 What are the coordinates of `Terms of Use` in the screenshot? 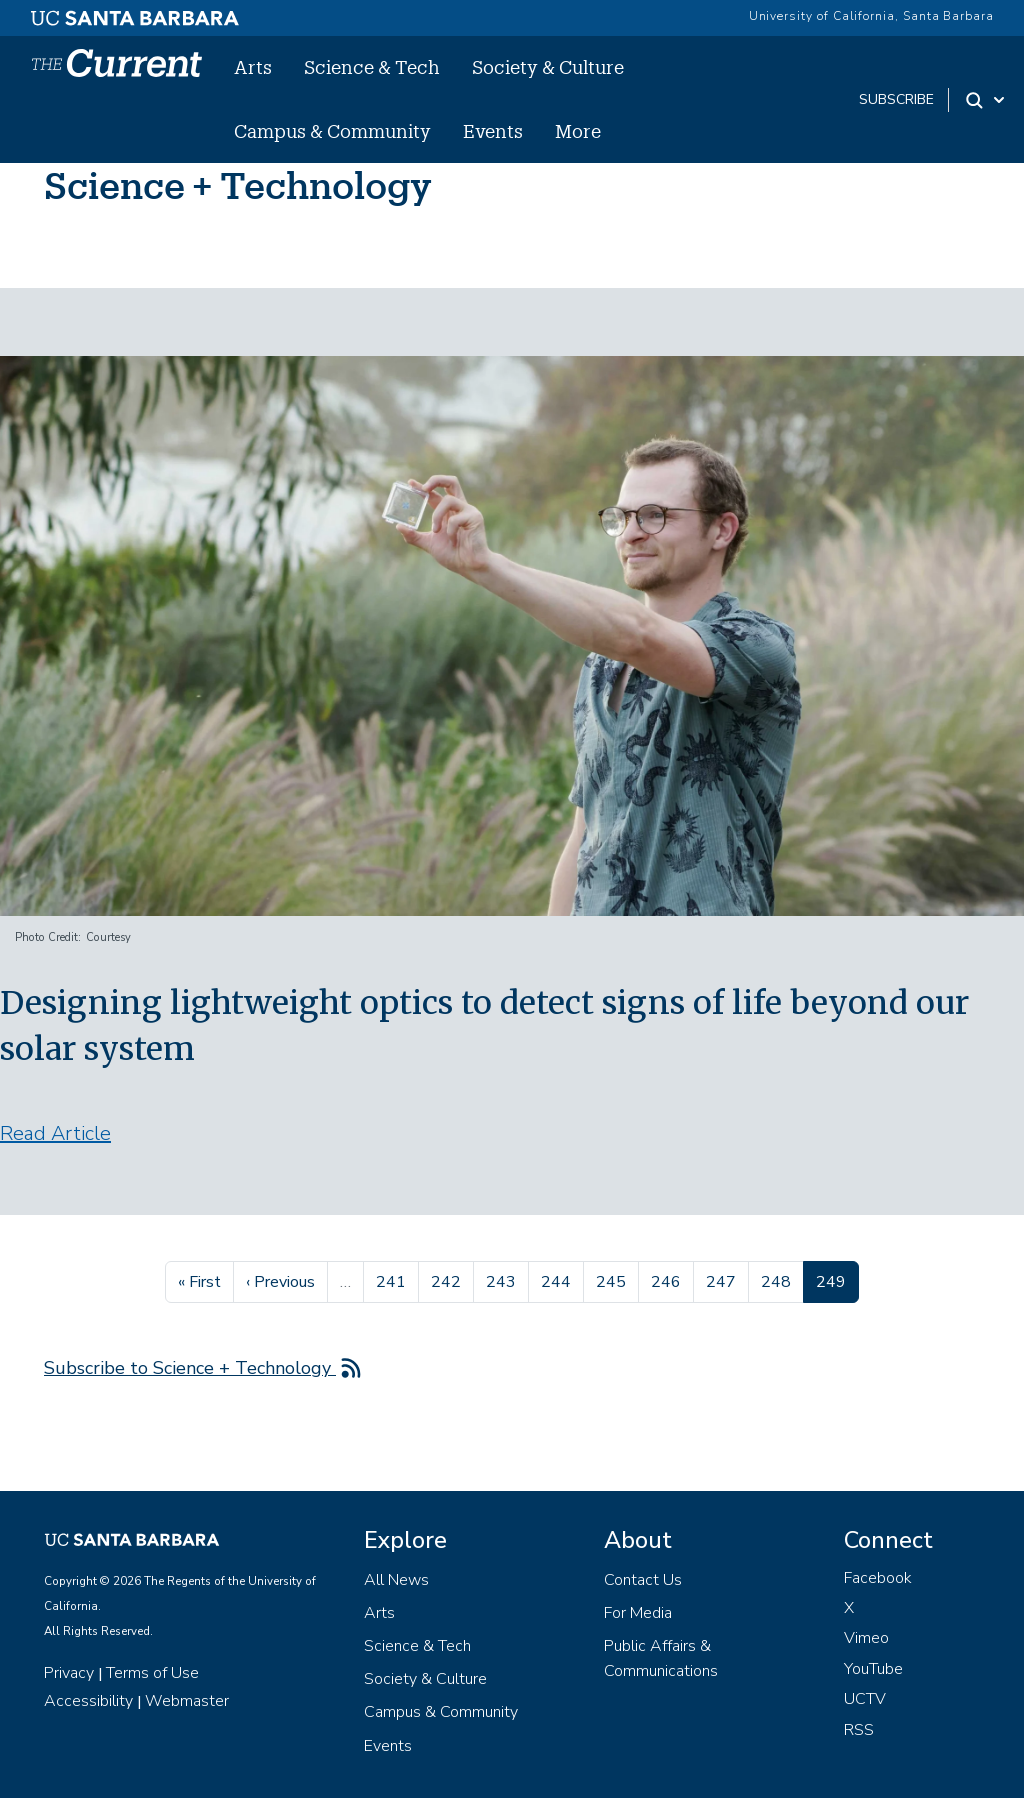 It's located at (152, 1673).